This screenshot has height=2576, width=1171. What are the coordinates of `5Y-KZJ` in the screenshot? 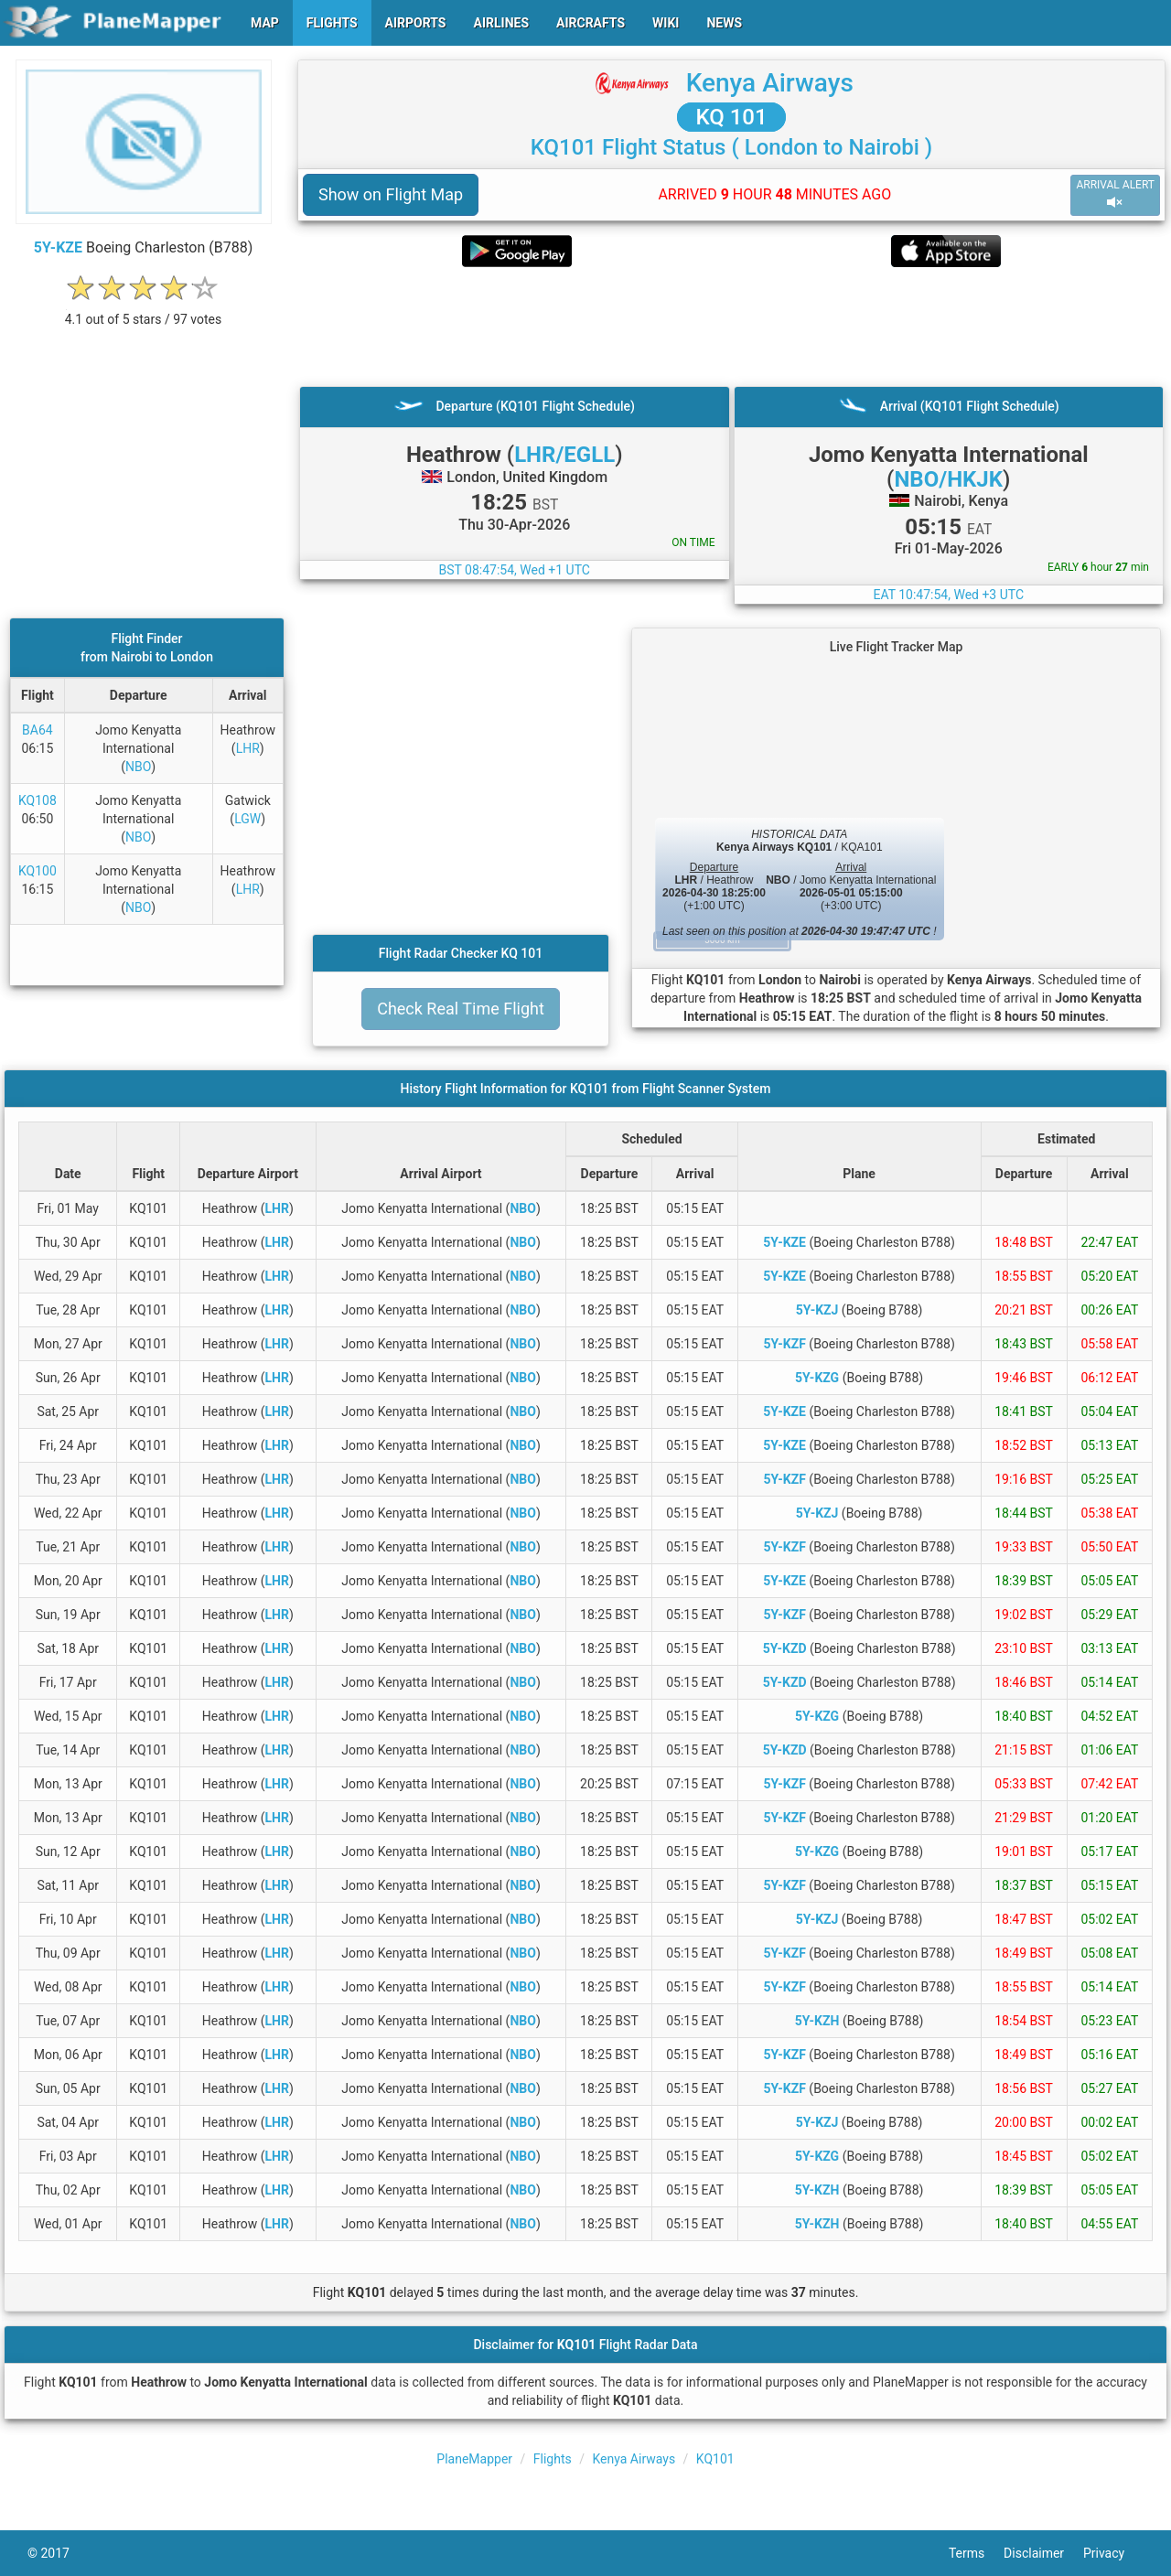 It's located at (817, 1310).